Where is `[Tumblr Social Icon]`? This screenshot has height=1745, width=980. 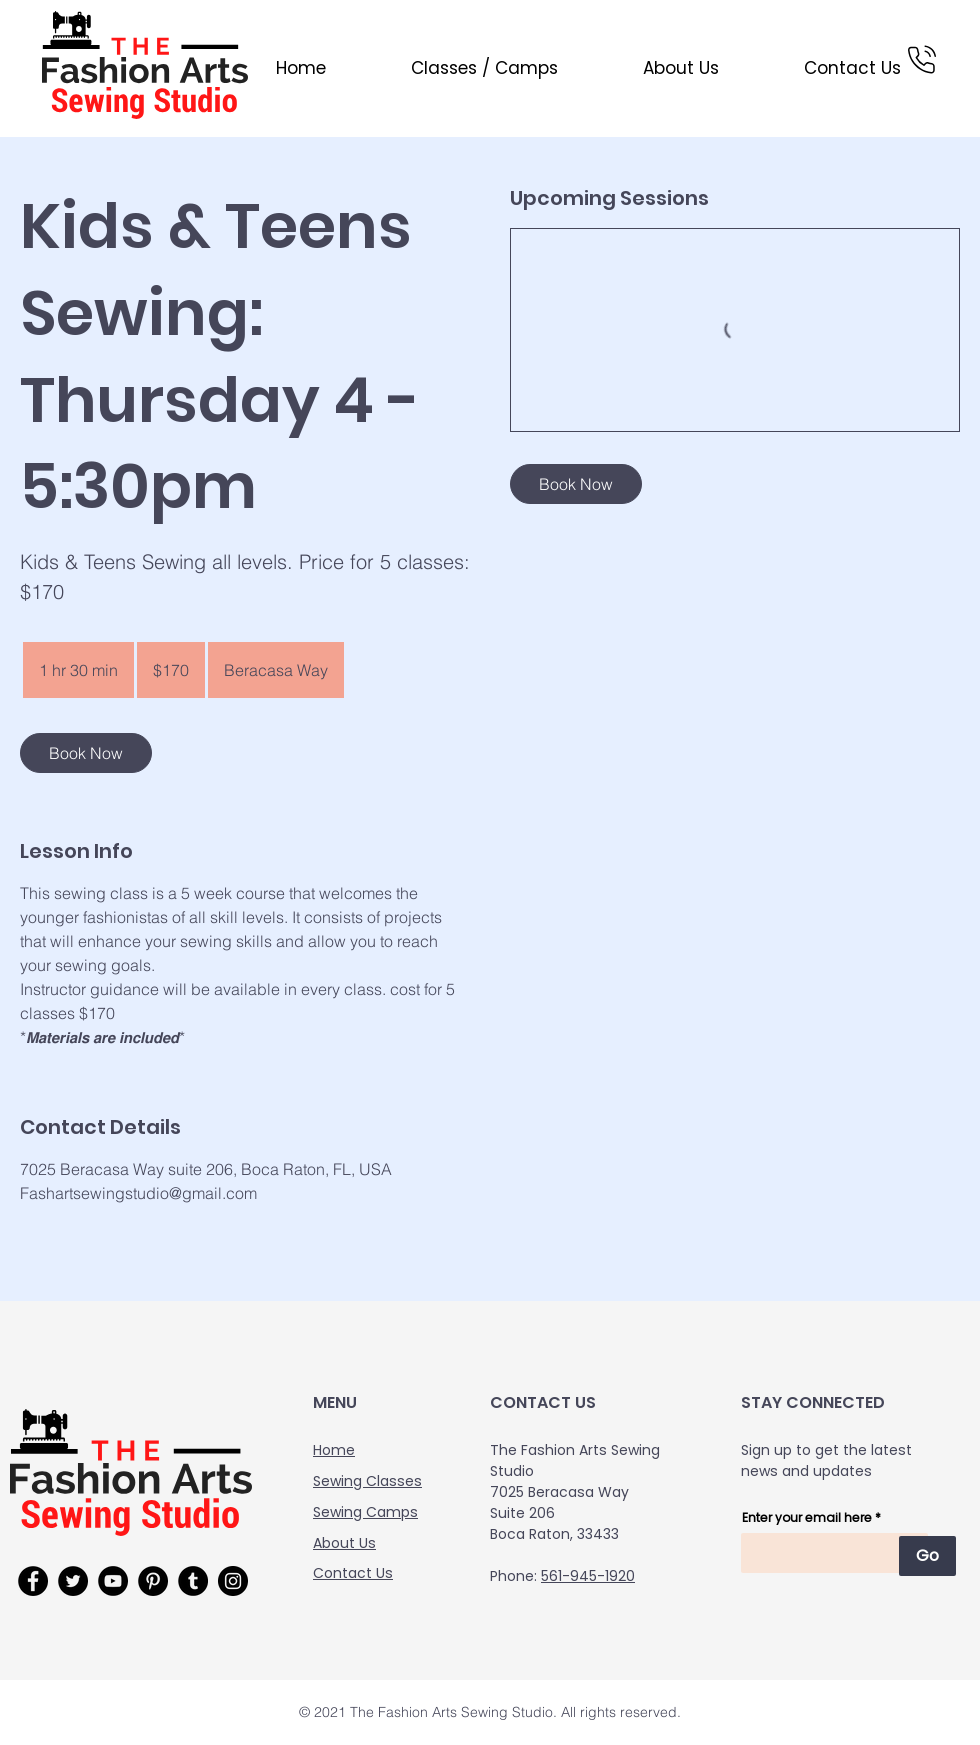
[Tumblr Social Icon] is located at coordinates (193, 1581).